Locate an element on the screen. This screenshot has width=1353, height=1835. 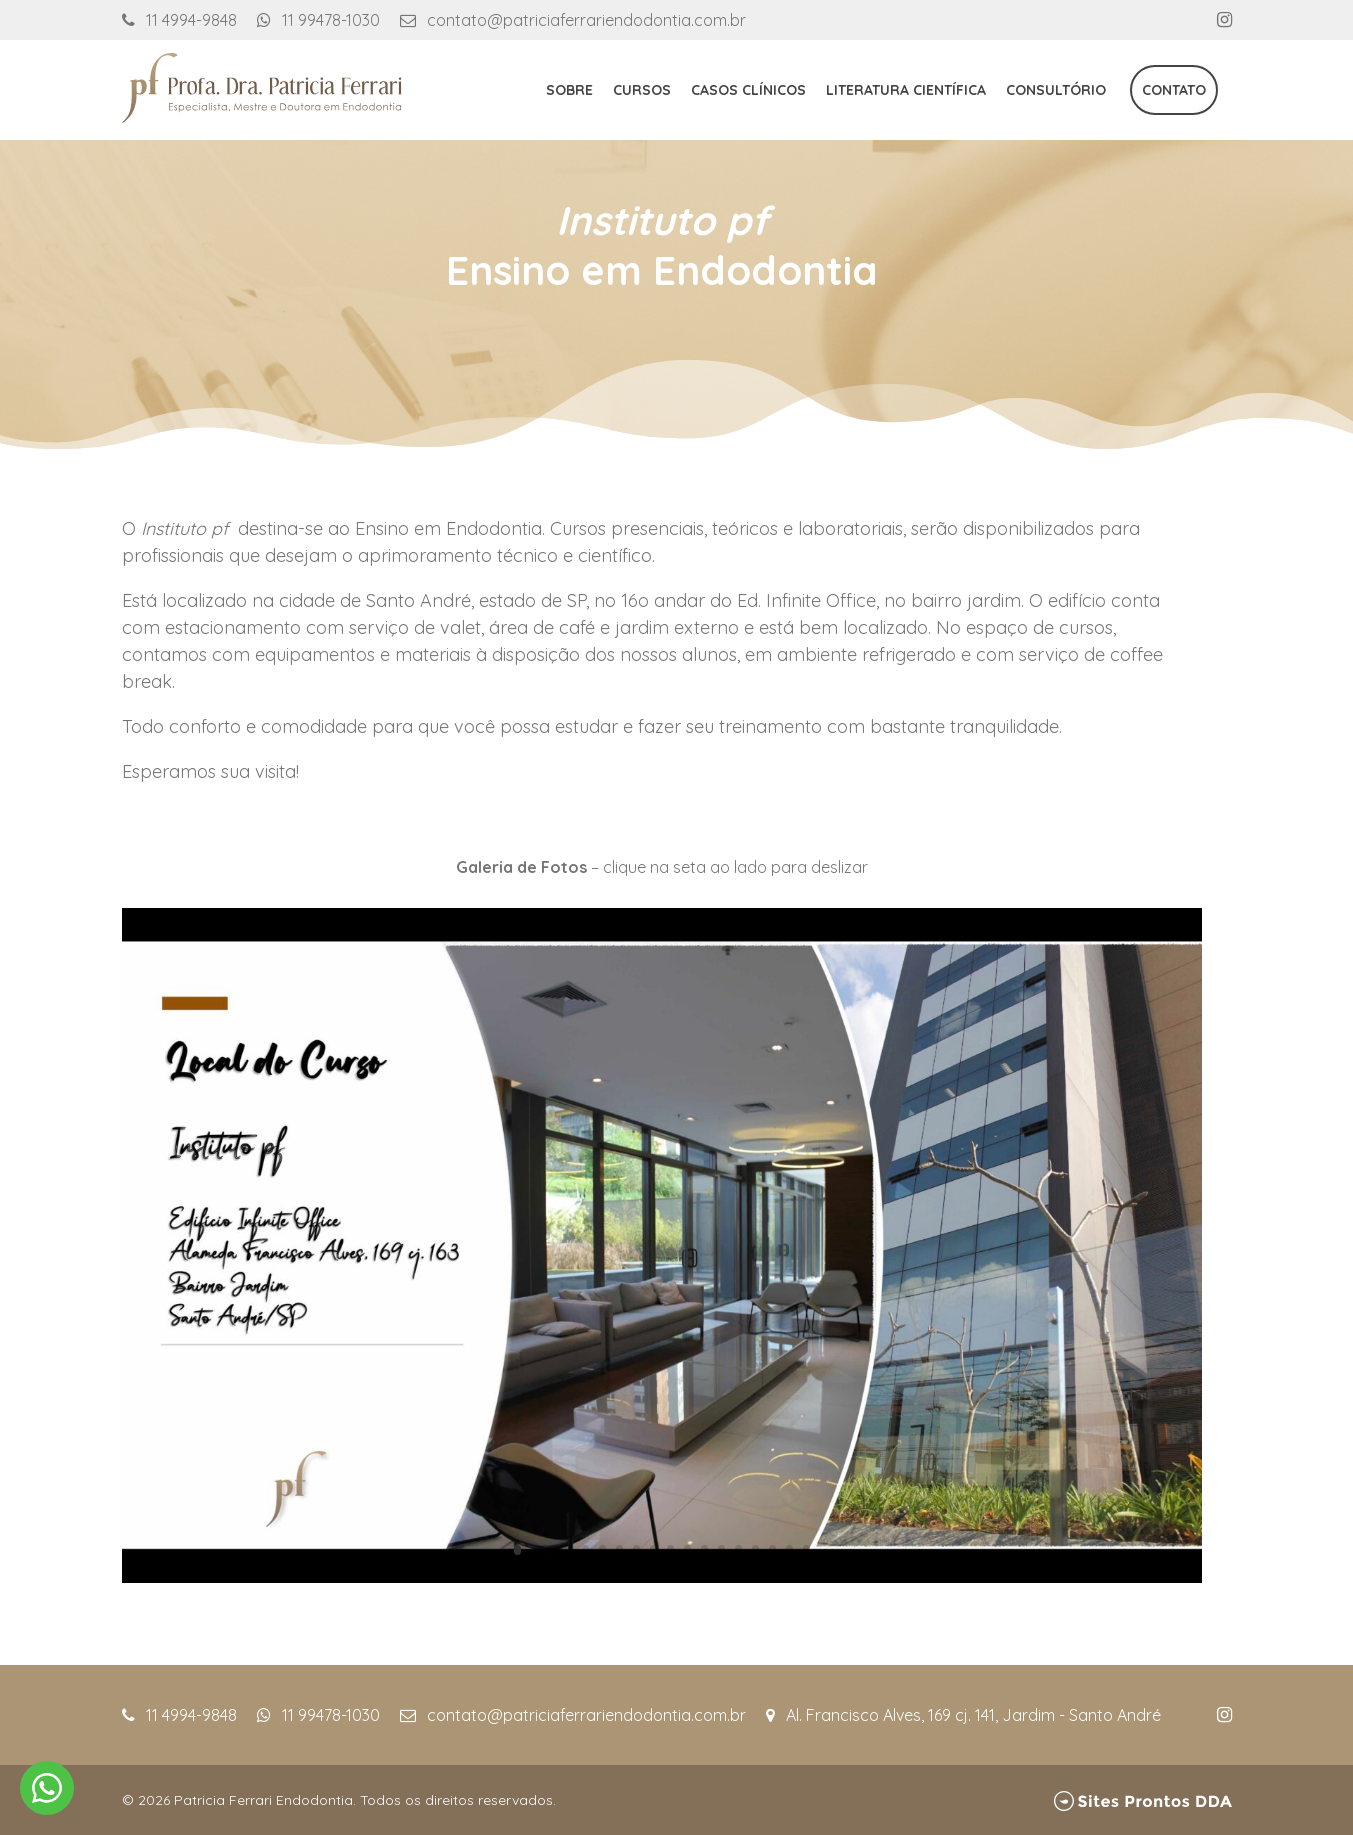
Contato is located at coordinates (1174, 90).